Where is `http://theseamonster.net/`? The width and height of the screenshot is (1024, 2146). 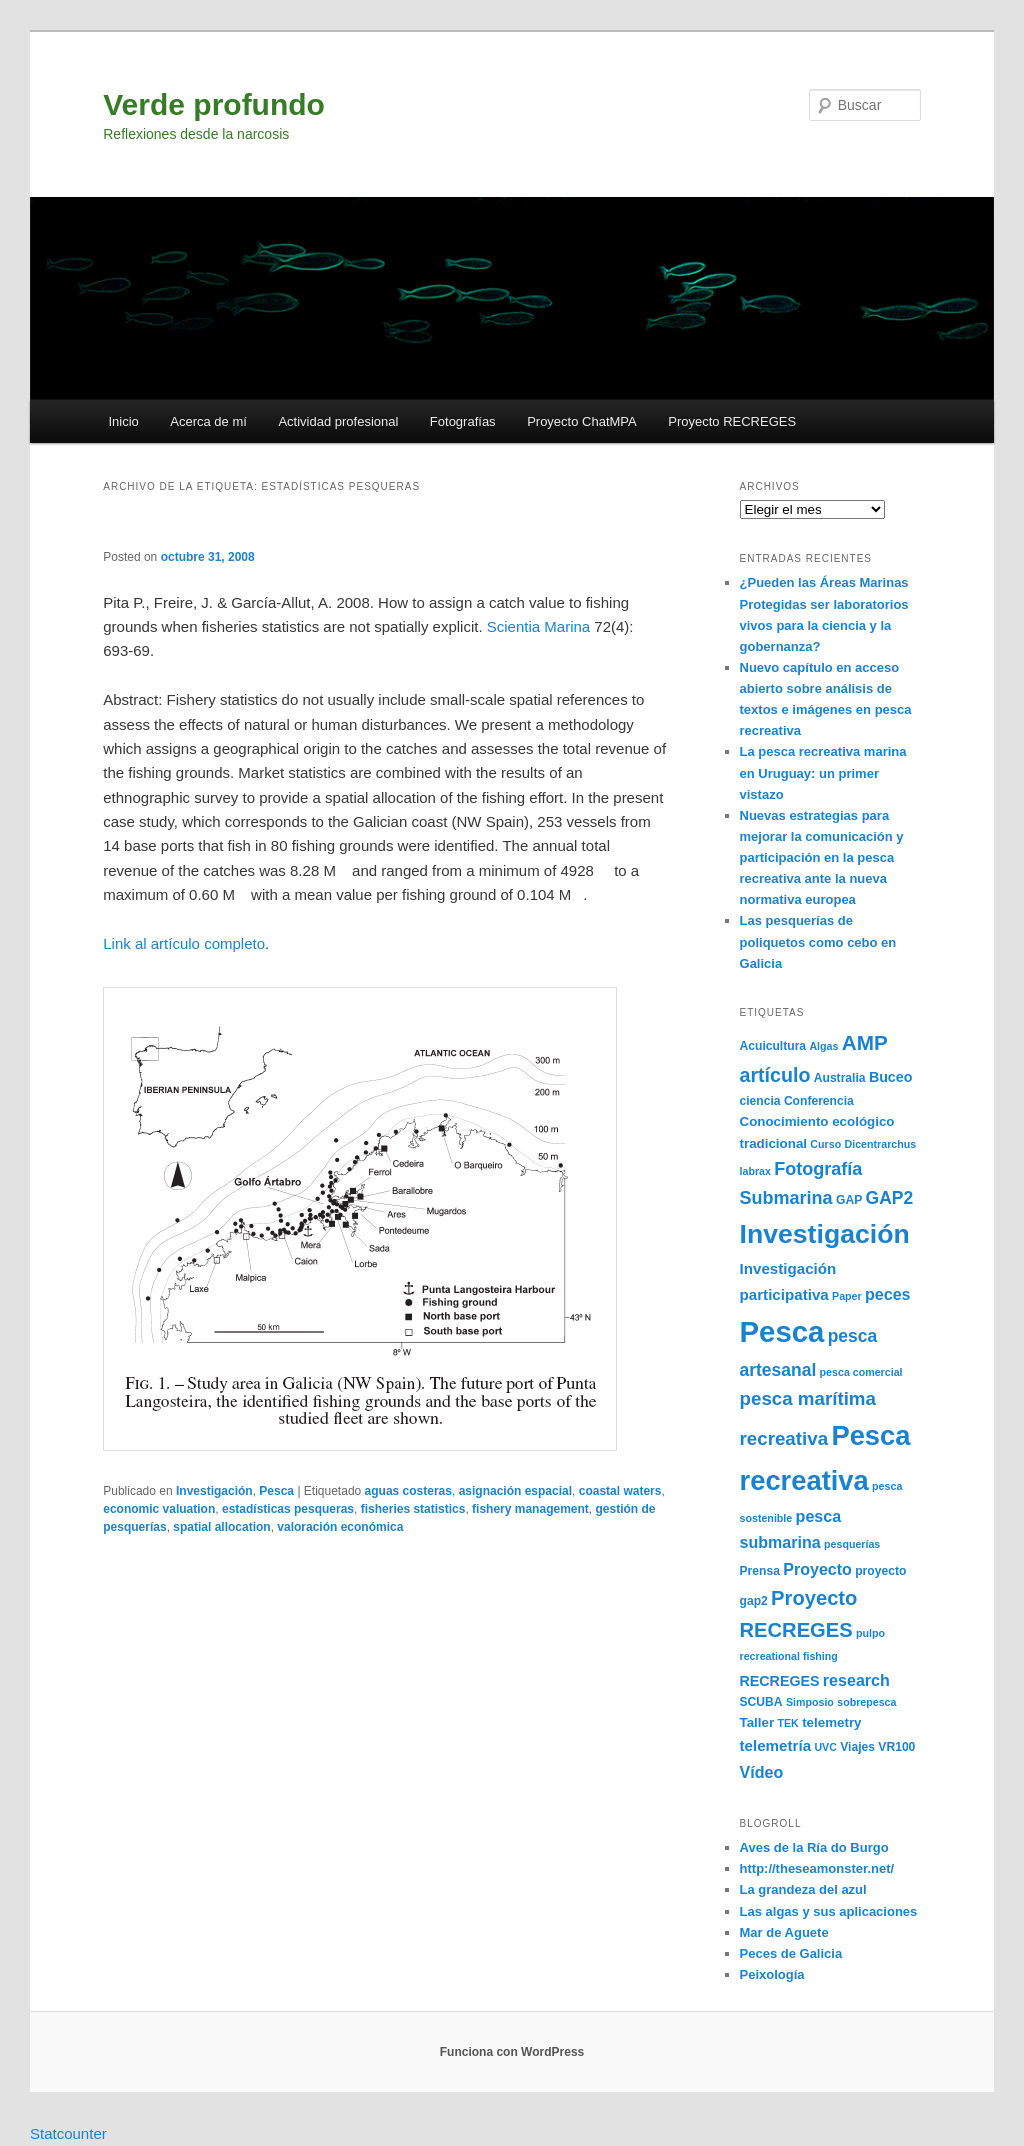
http://theseamonster.net/ is located at coordinates (817, 1868).